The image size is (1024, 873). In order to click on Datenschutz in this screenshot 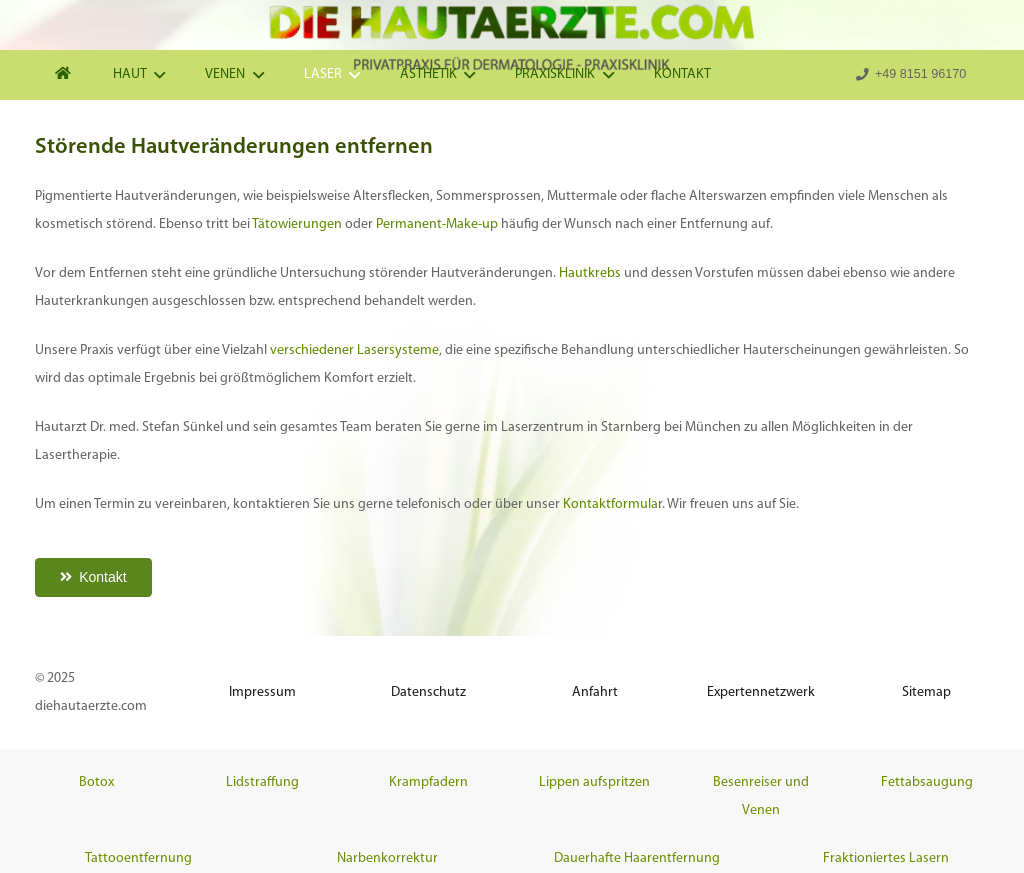, I will do `click(428, 692)`.